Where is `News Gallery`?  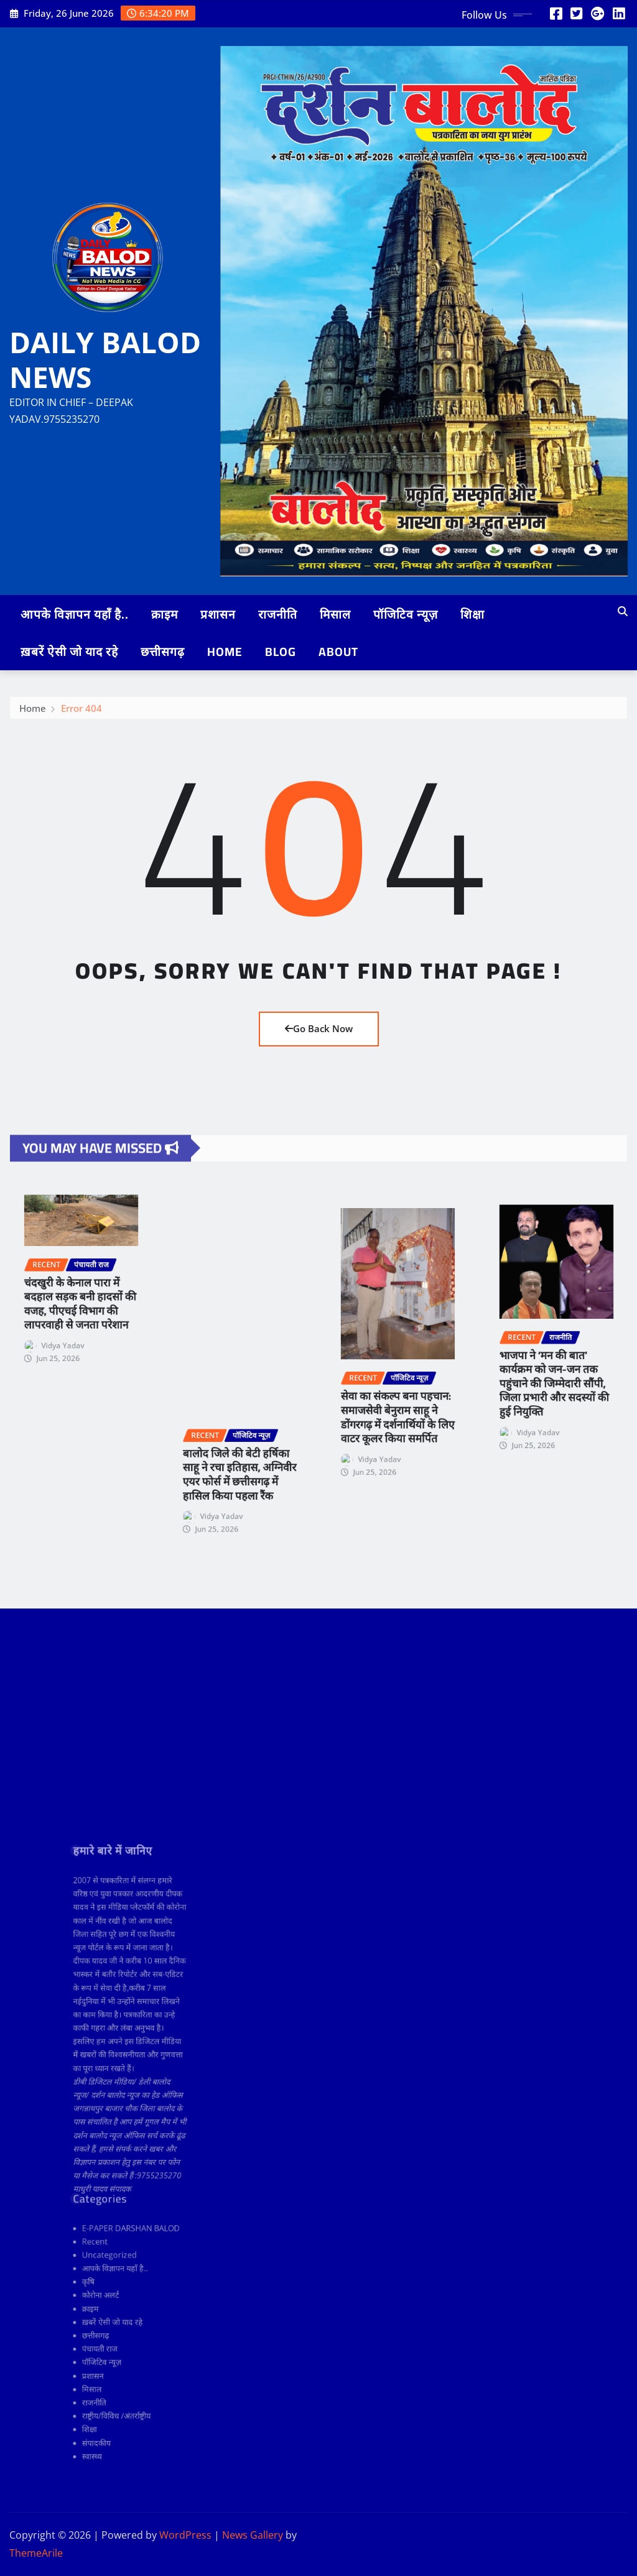
News Gallery is located at coordinates (252, 2535).